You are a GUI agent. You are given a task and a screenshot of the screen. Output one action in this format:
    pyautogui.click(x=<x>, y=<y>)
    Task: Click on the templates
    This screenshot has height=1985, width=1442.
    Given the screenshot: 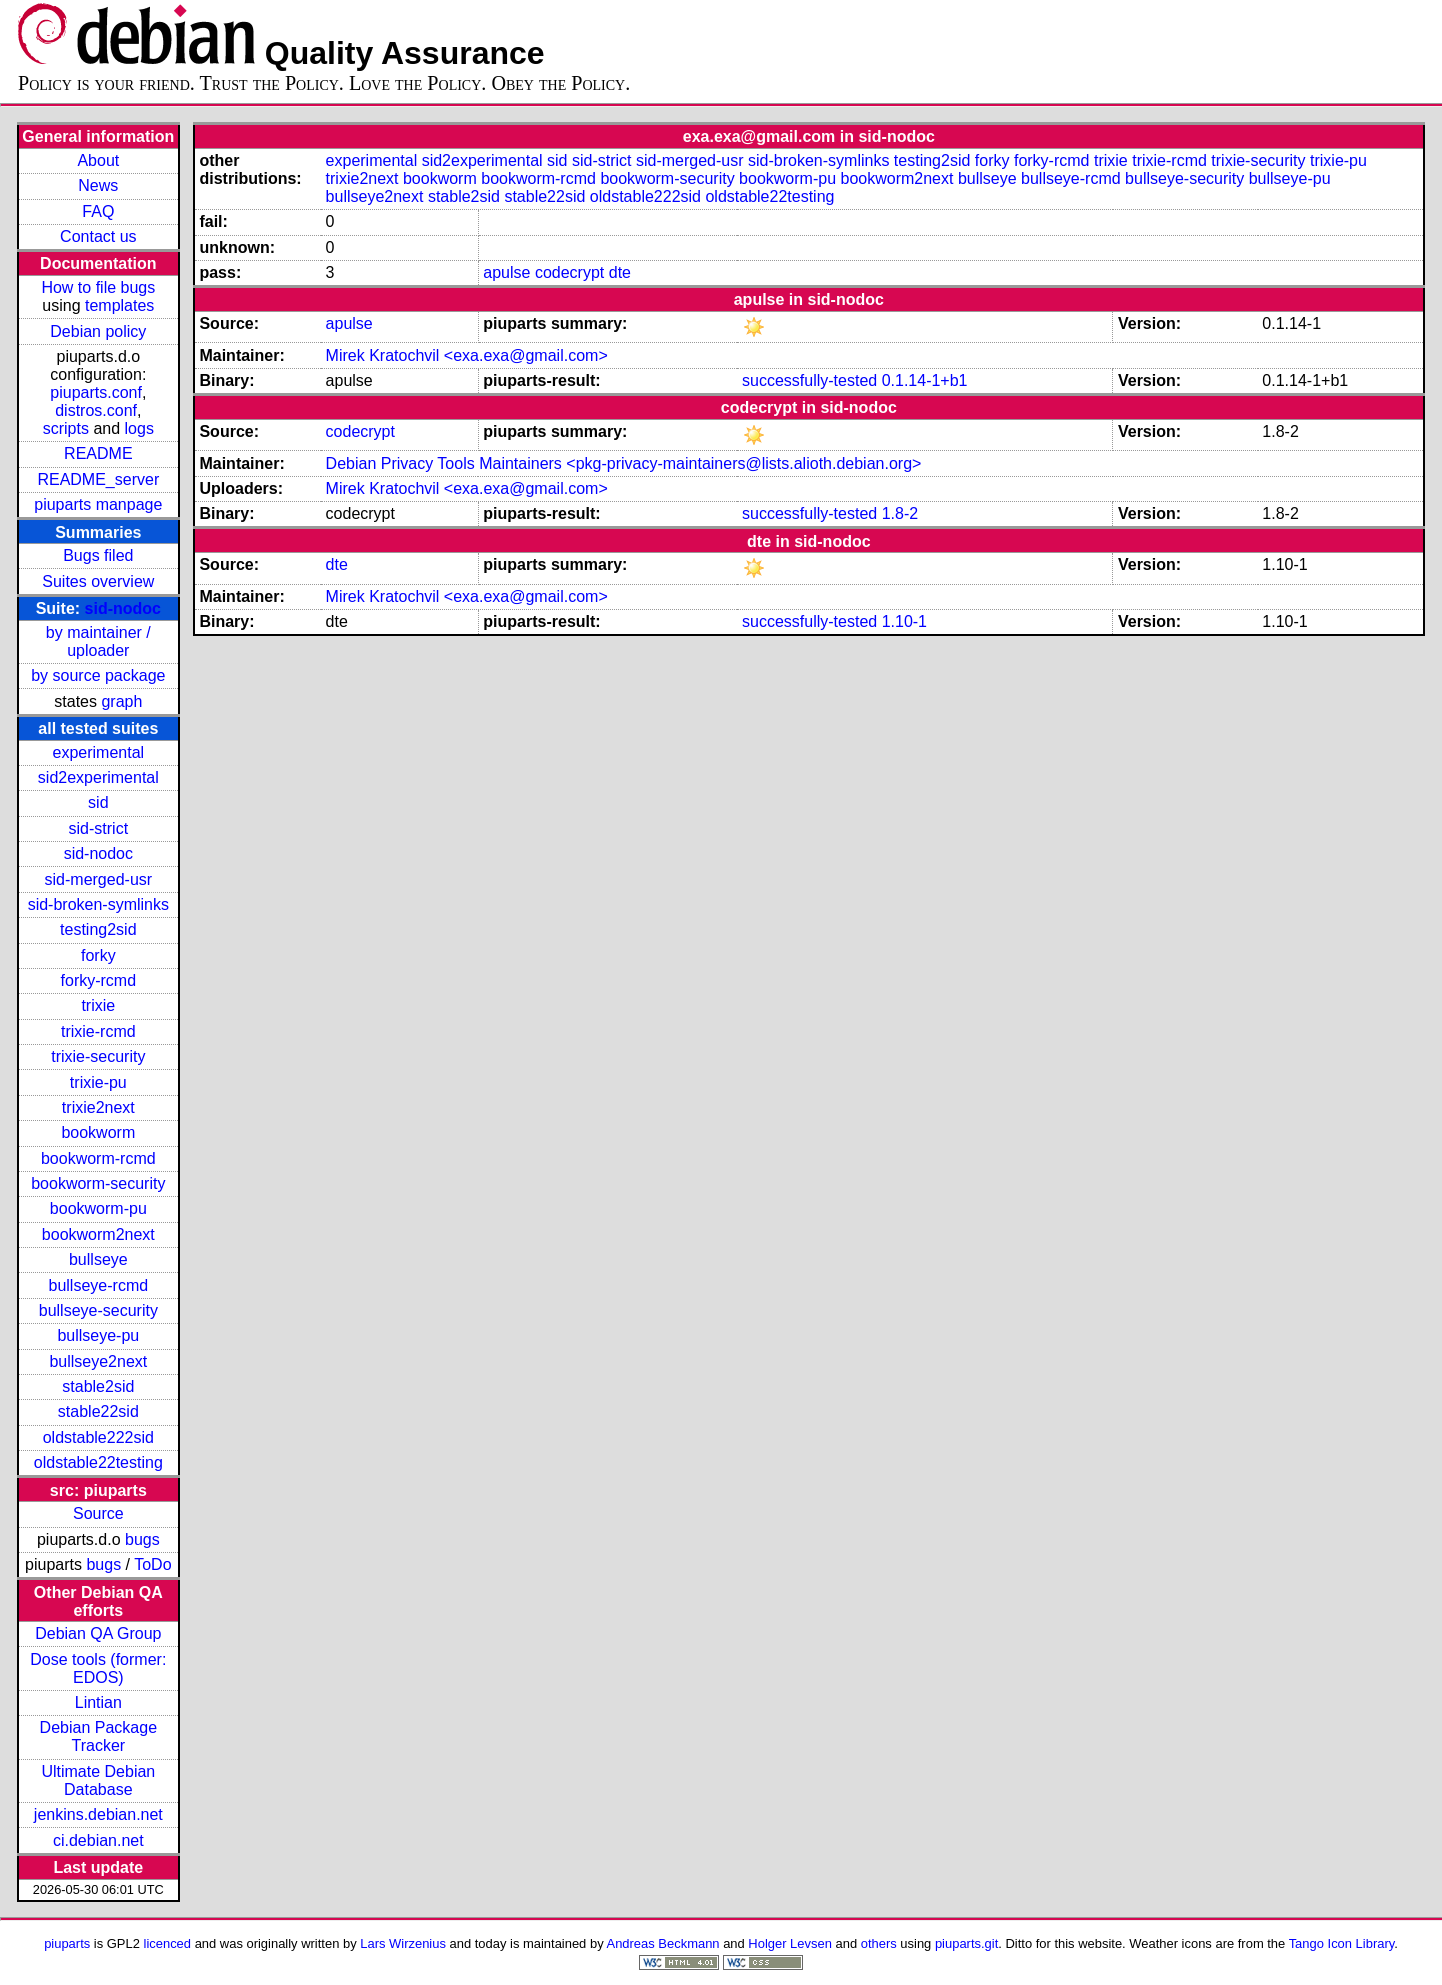 What is the action you would take?
    pyautogui.click(x=119, y=305)
    